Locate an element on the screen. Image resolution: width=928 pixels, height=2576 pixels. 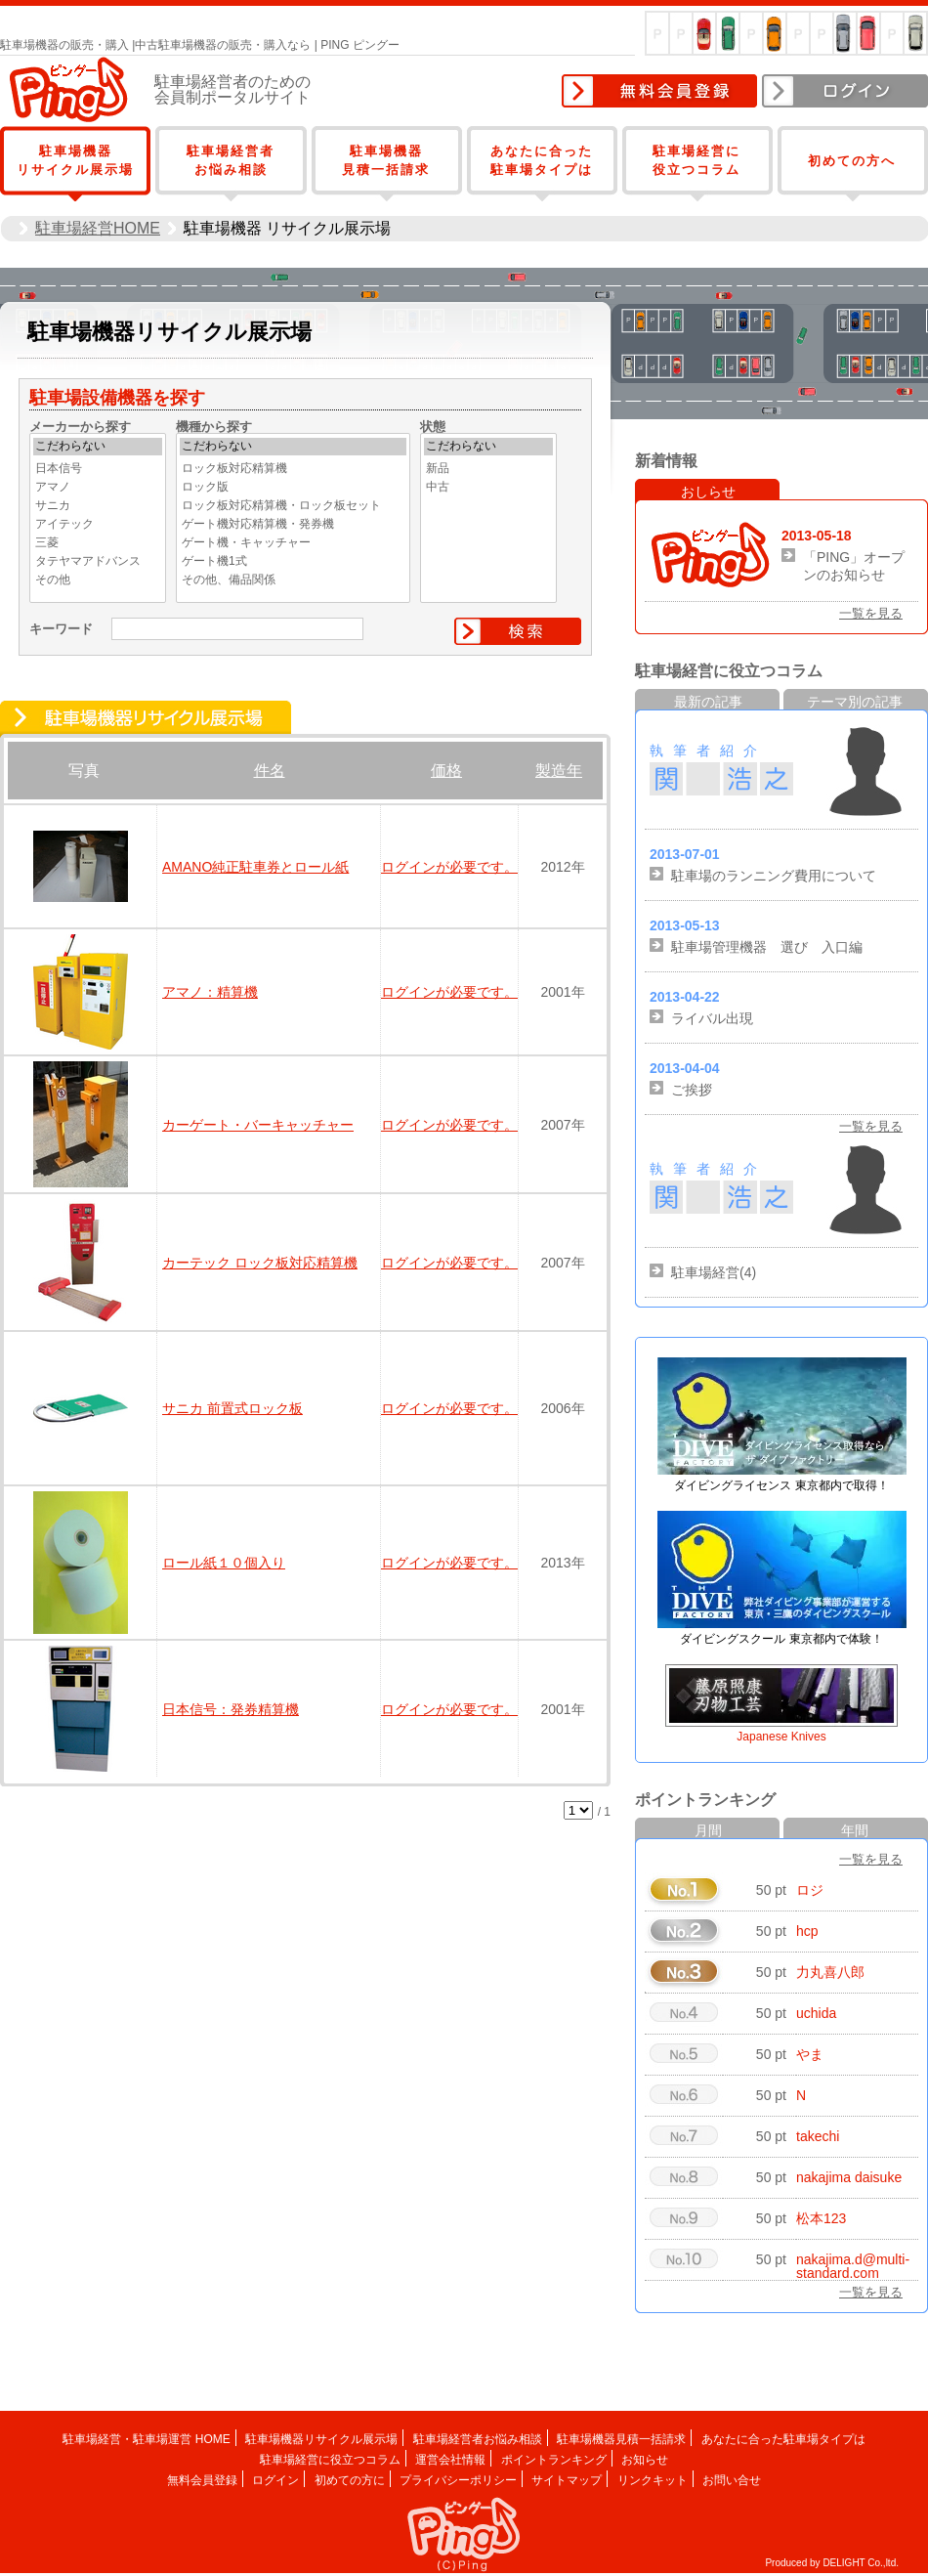
日本信号：発券精算機 is located at coordinates (230, 1709).